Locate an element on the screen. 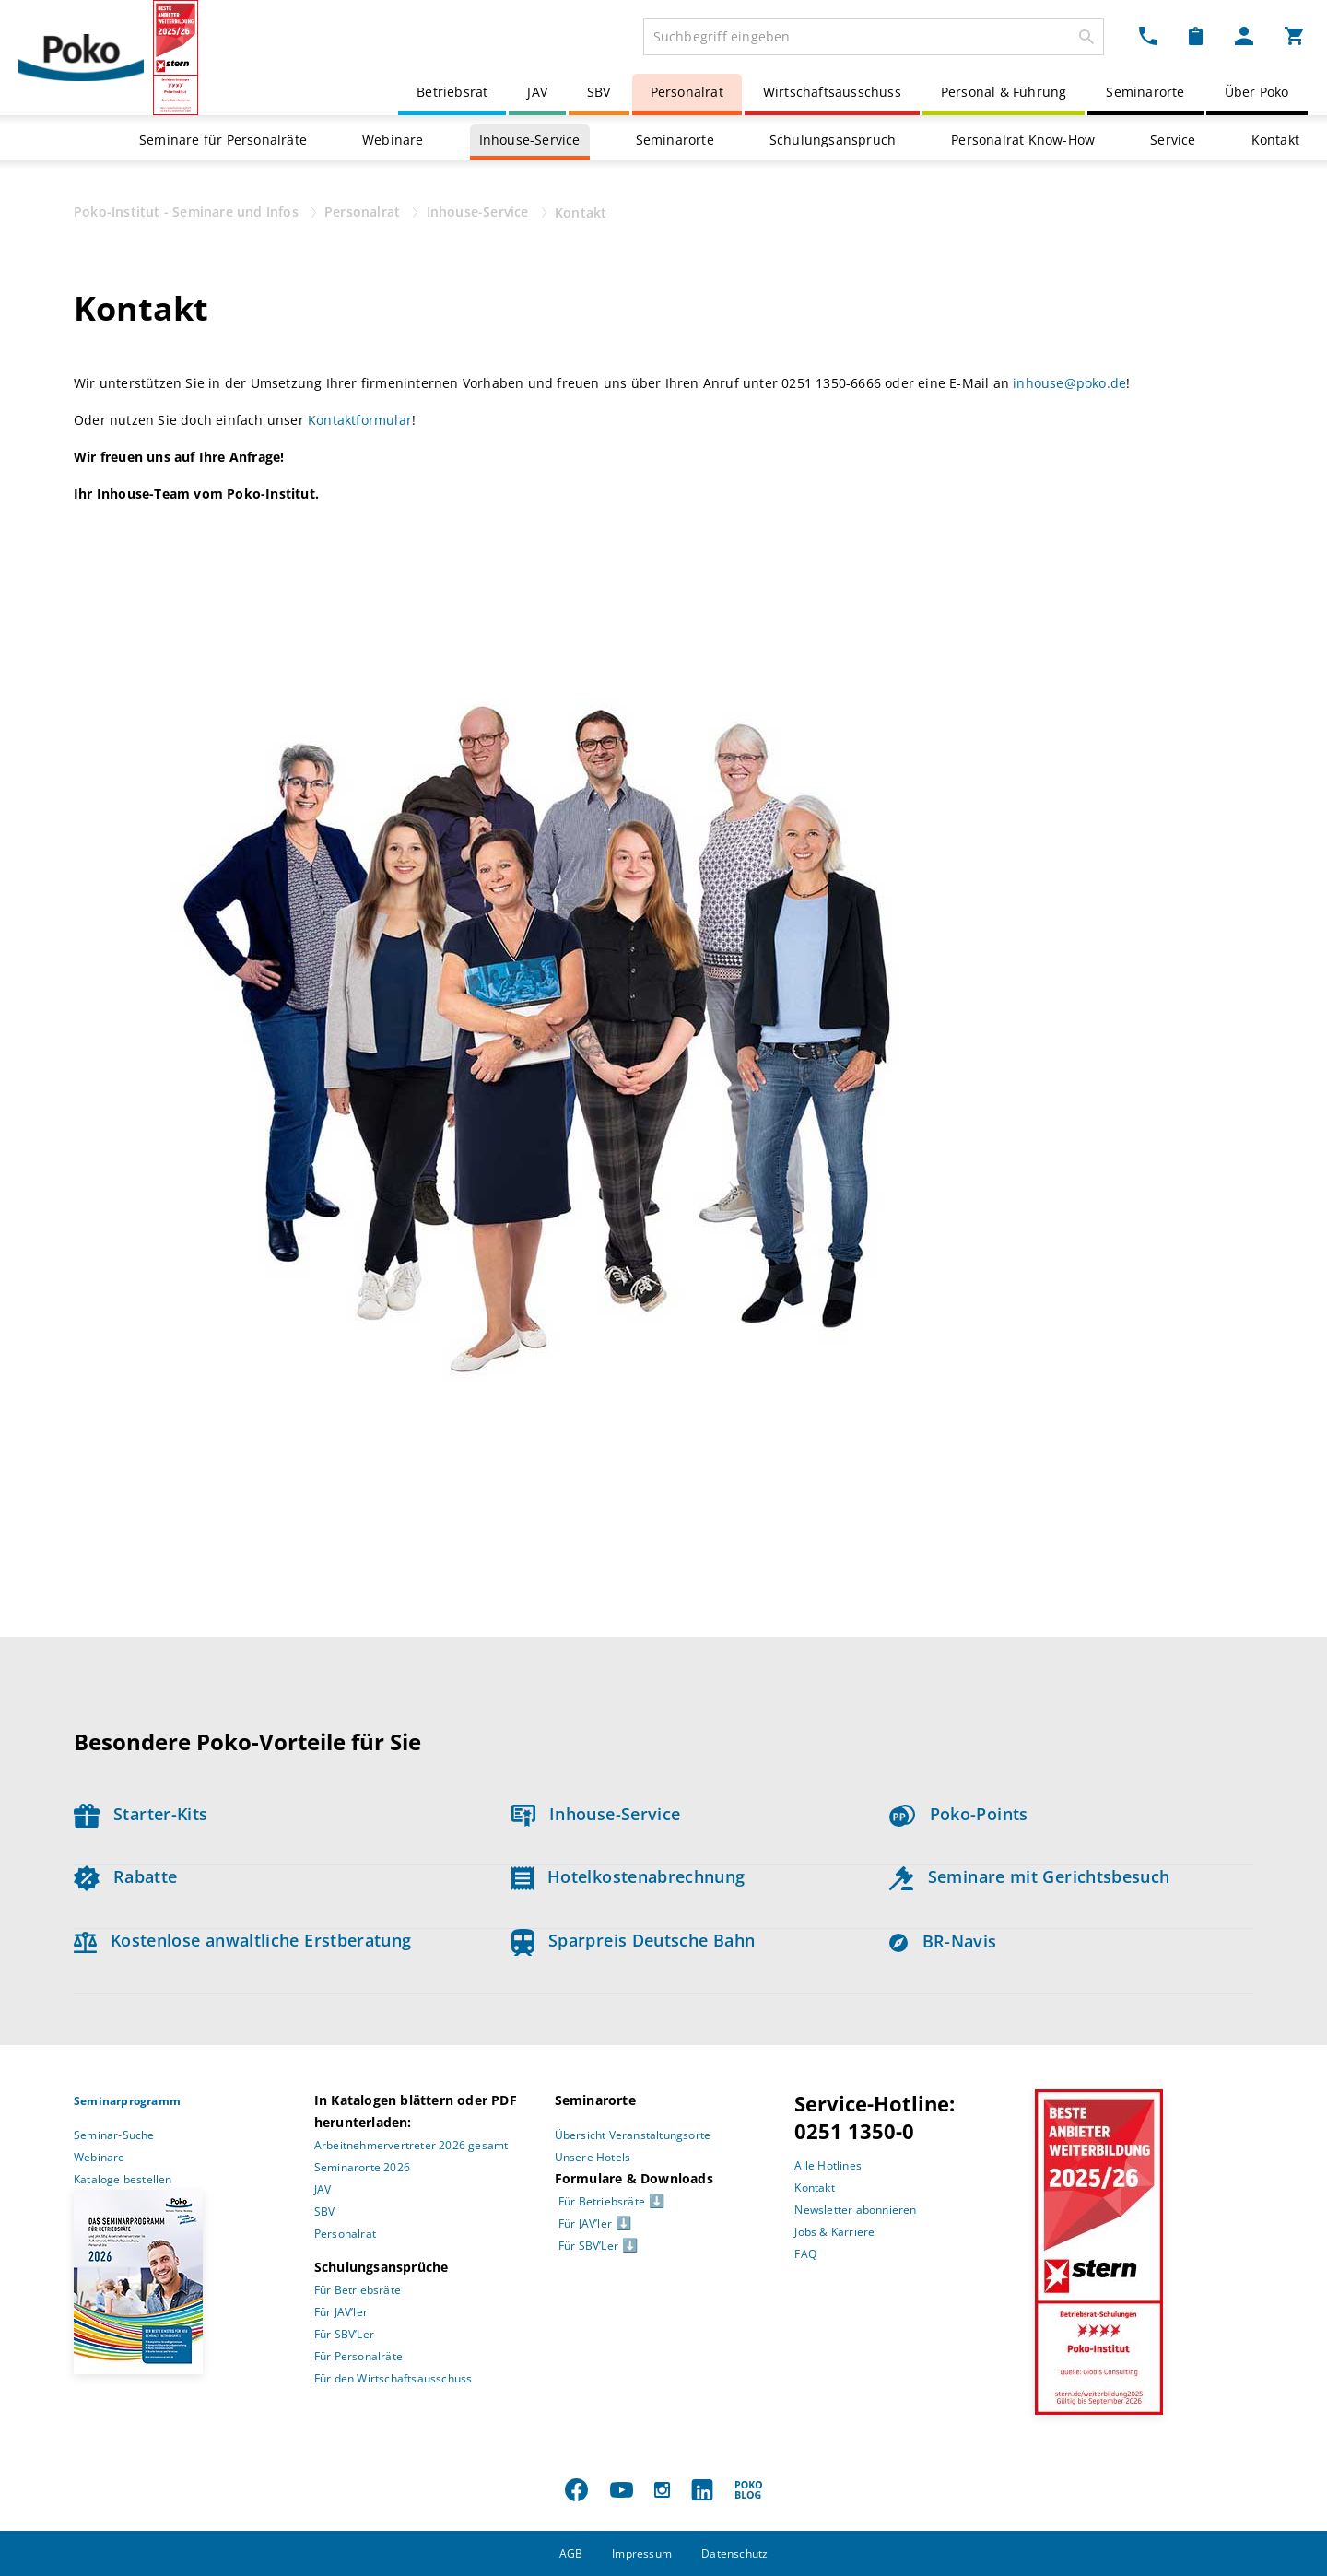 This screenshot has width=1327, height=2576. Inhouse-Service is located at coordinates (530, 139).